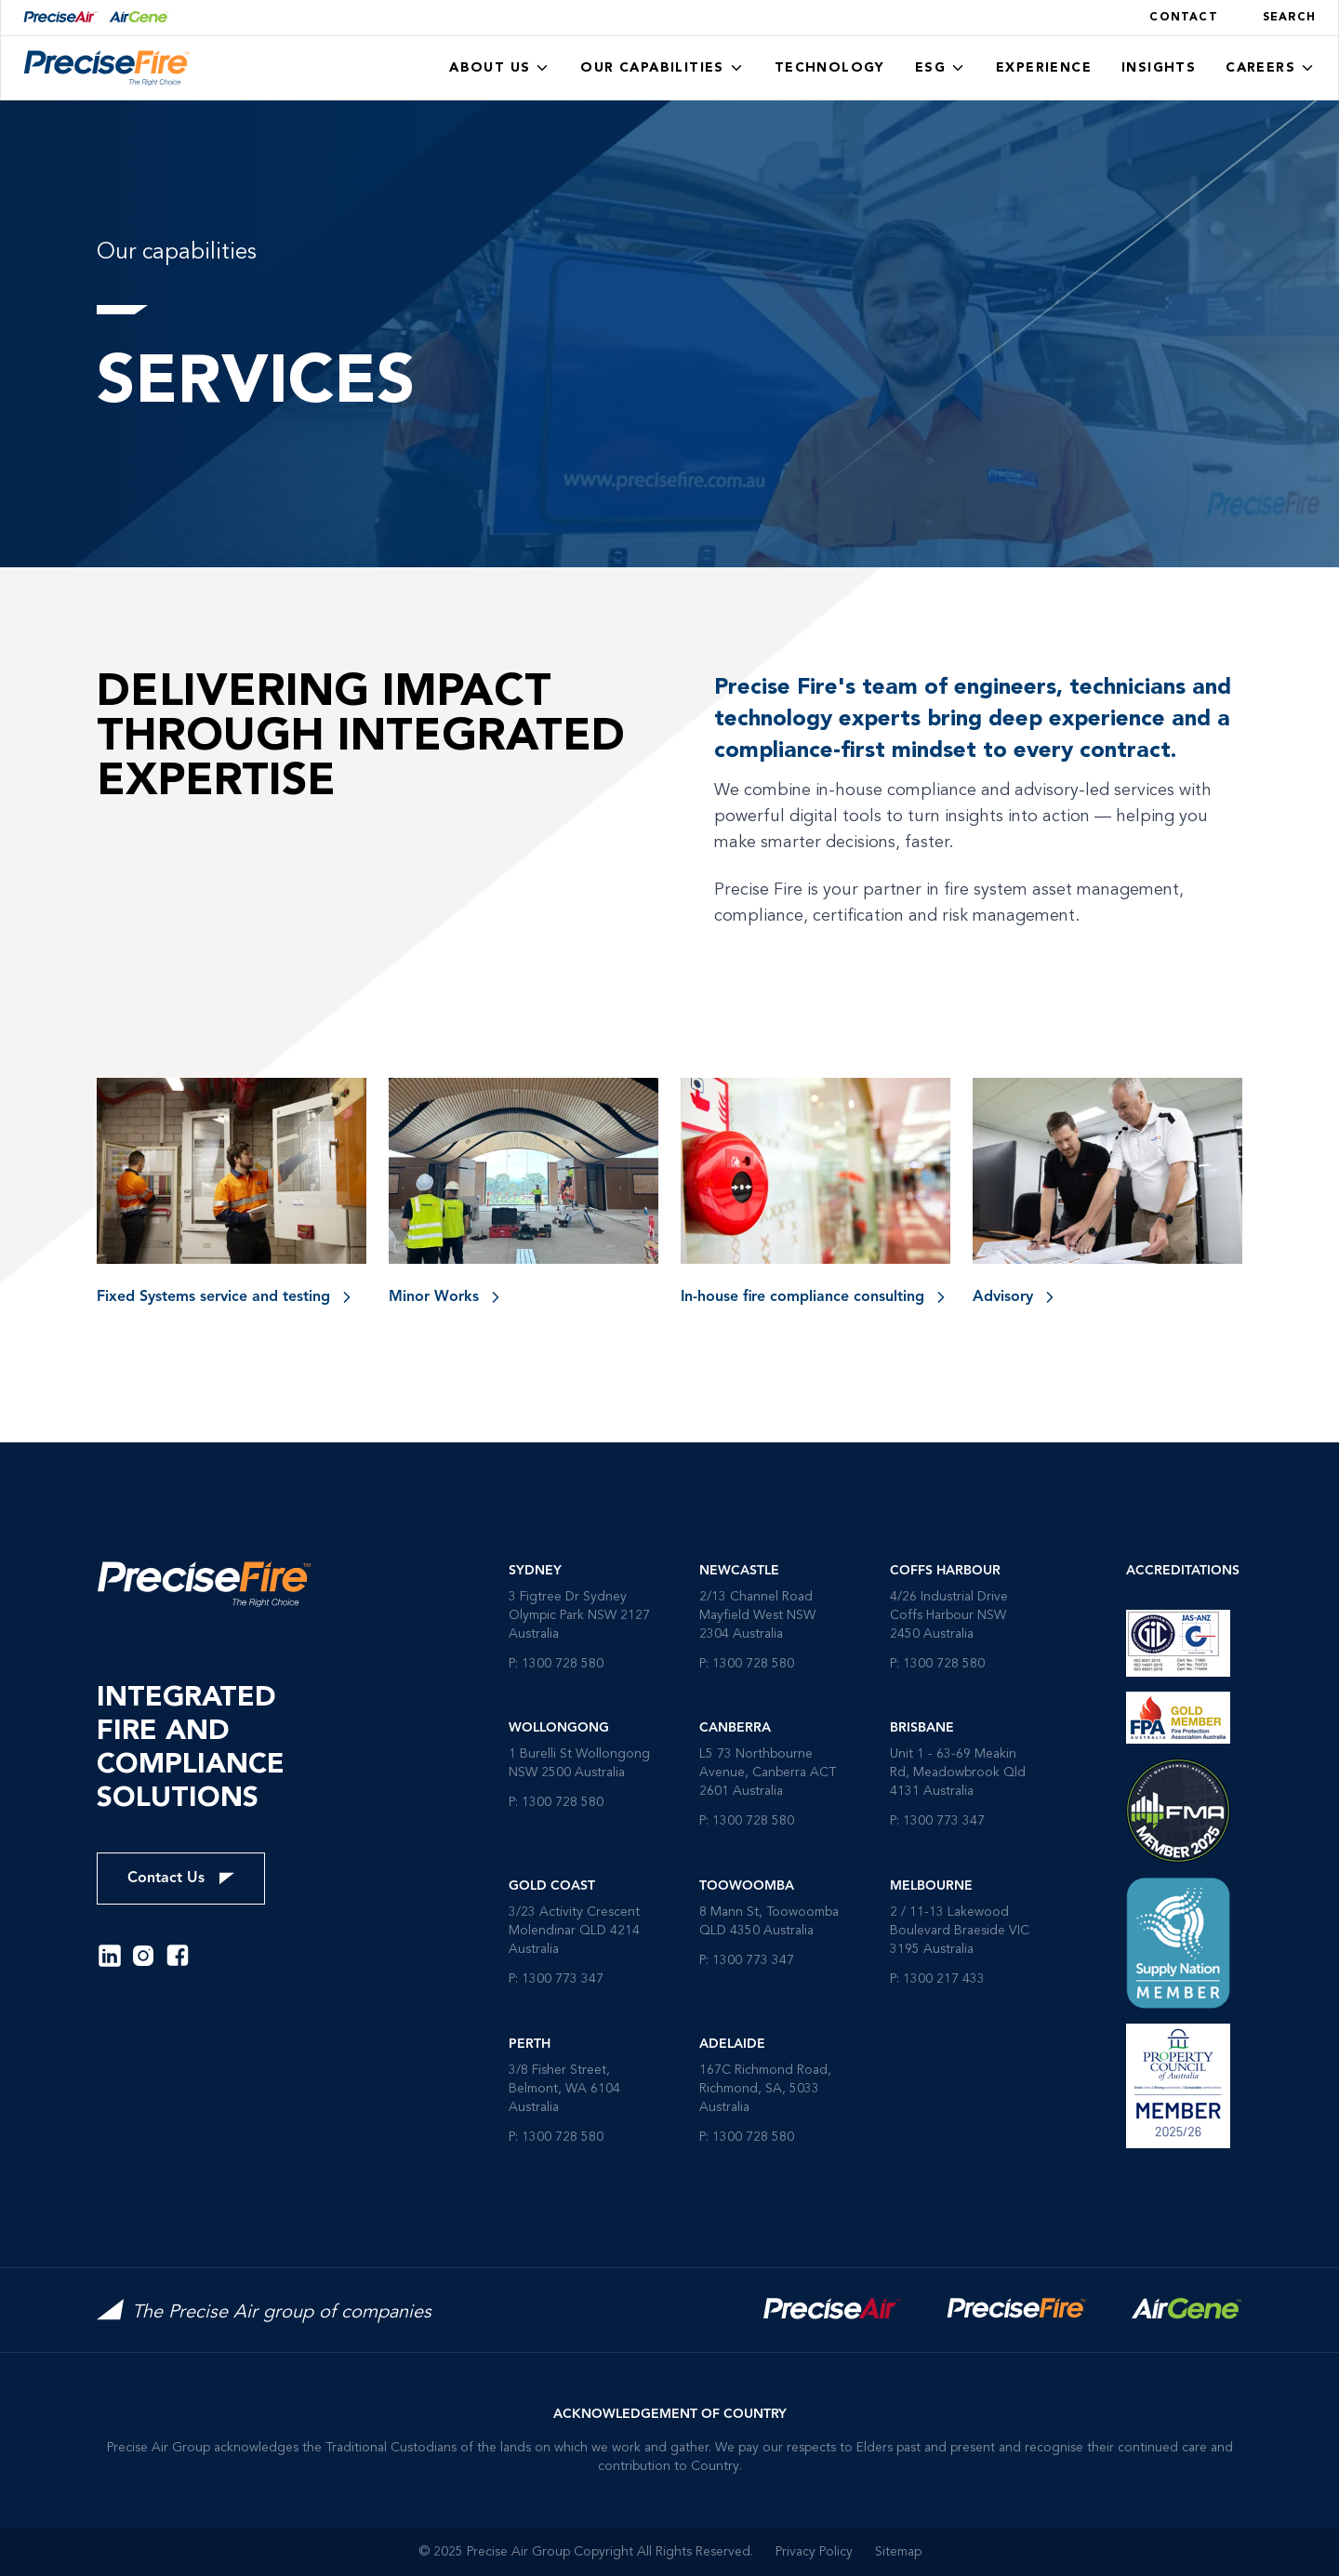 The width and height of the screenshot is (1339, 2576). Describe the element at coordinates (1044, 67) in the screenshot. I see `Experience` at that location.